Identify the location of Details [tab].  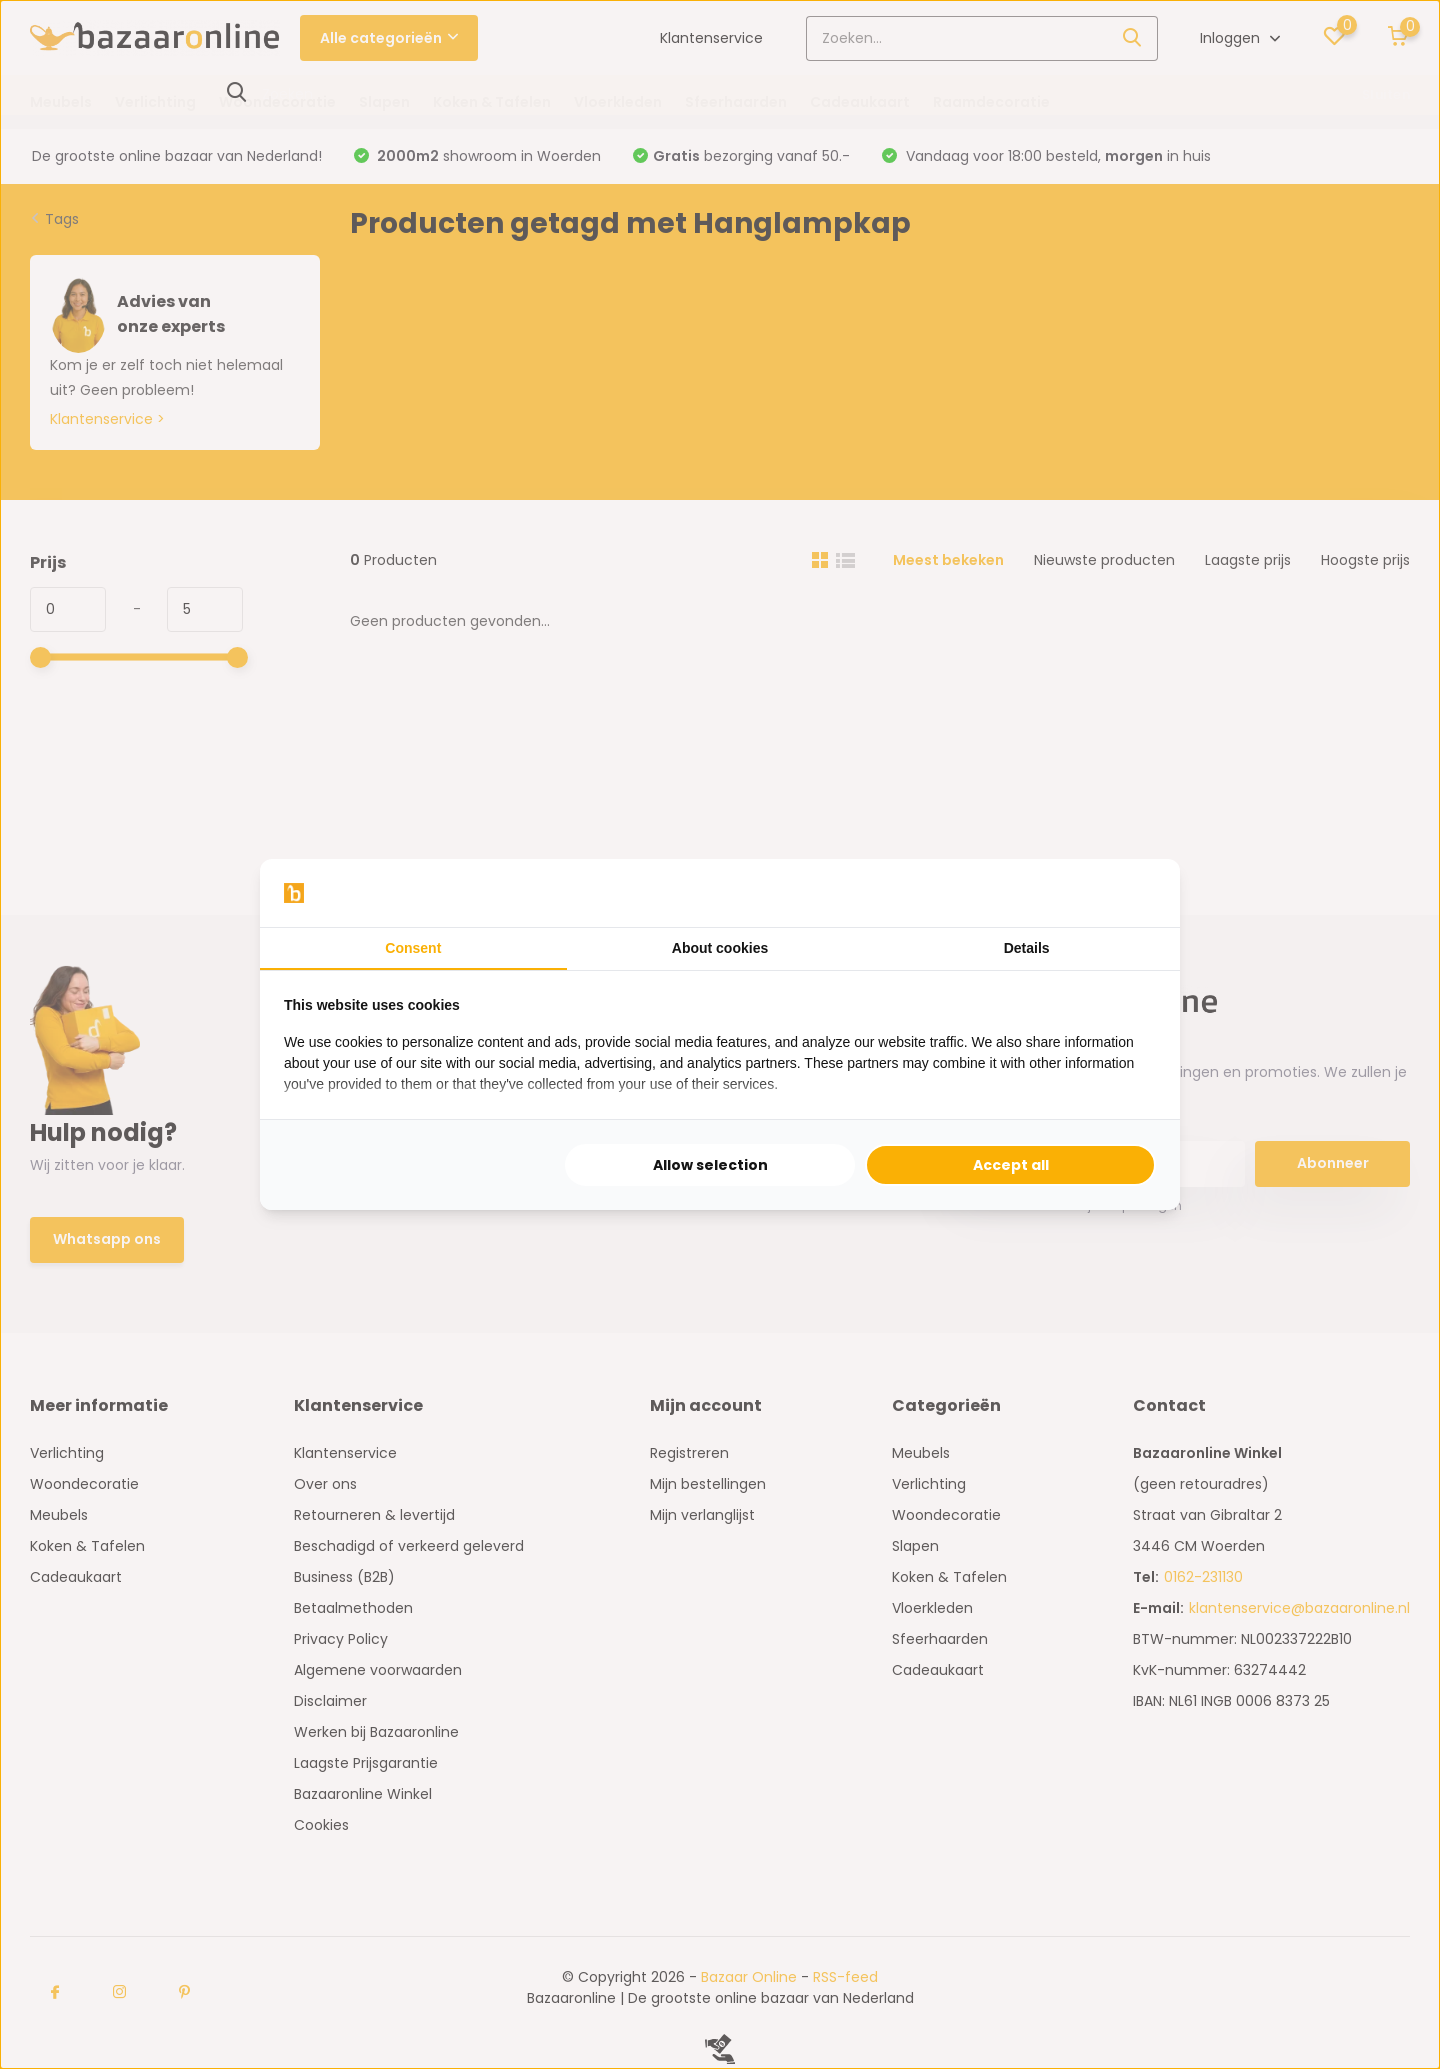
(1027, 948).